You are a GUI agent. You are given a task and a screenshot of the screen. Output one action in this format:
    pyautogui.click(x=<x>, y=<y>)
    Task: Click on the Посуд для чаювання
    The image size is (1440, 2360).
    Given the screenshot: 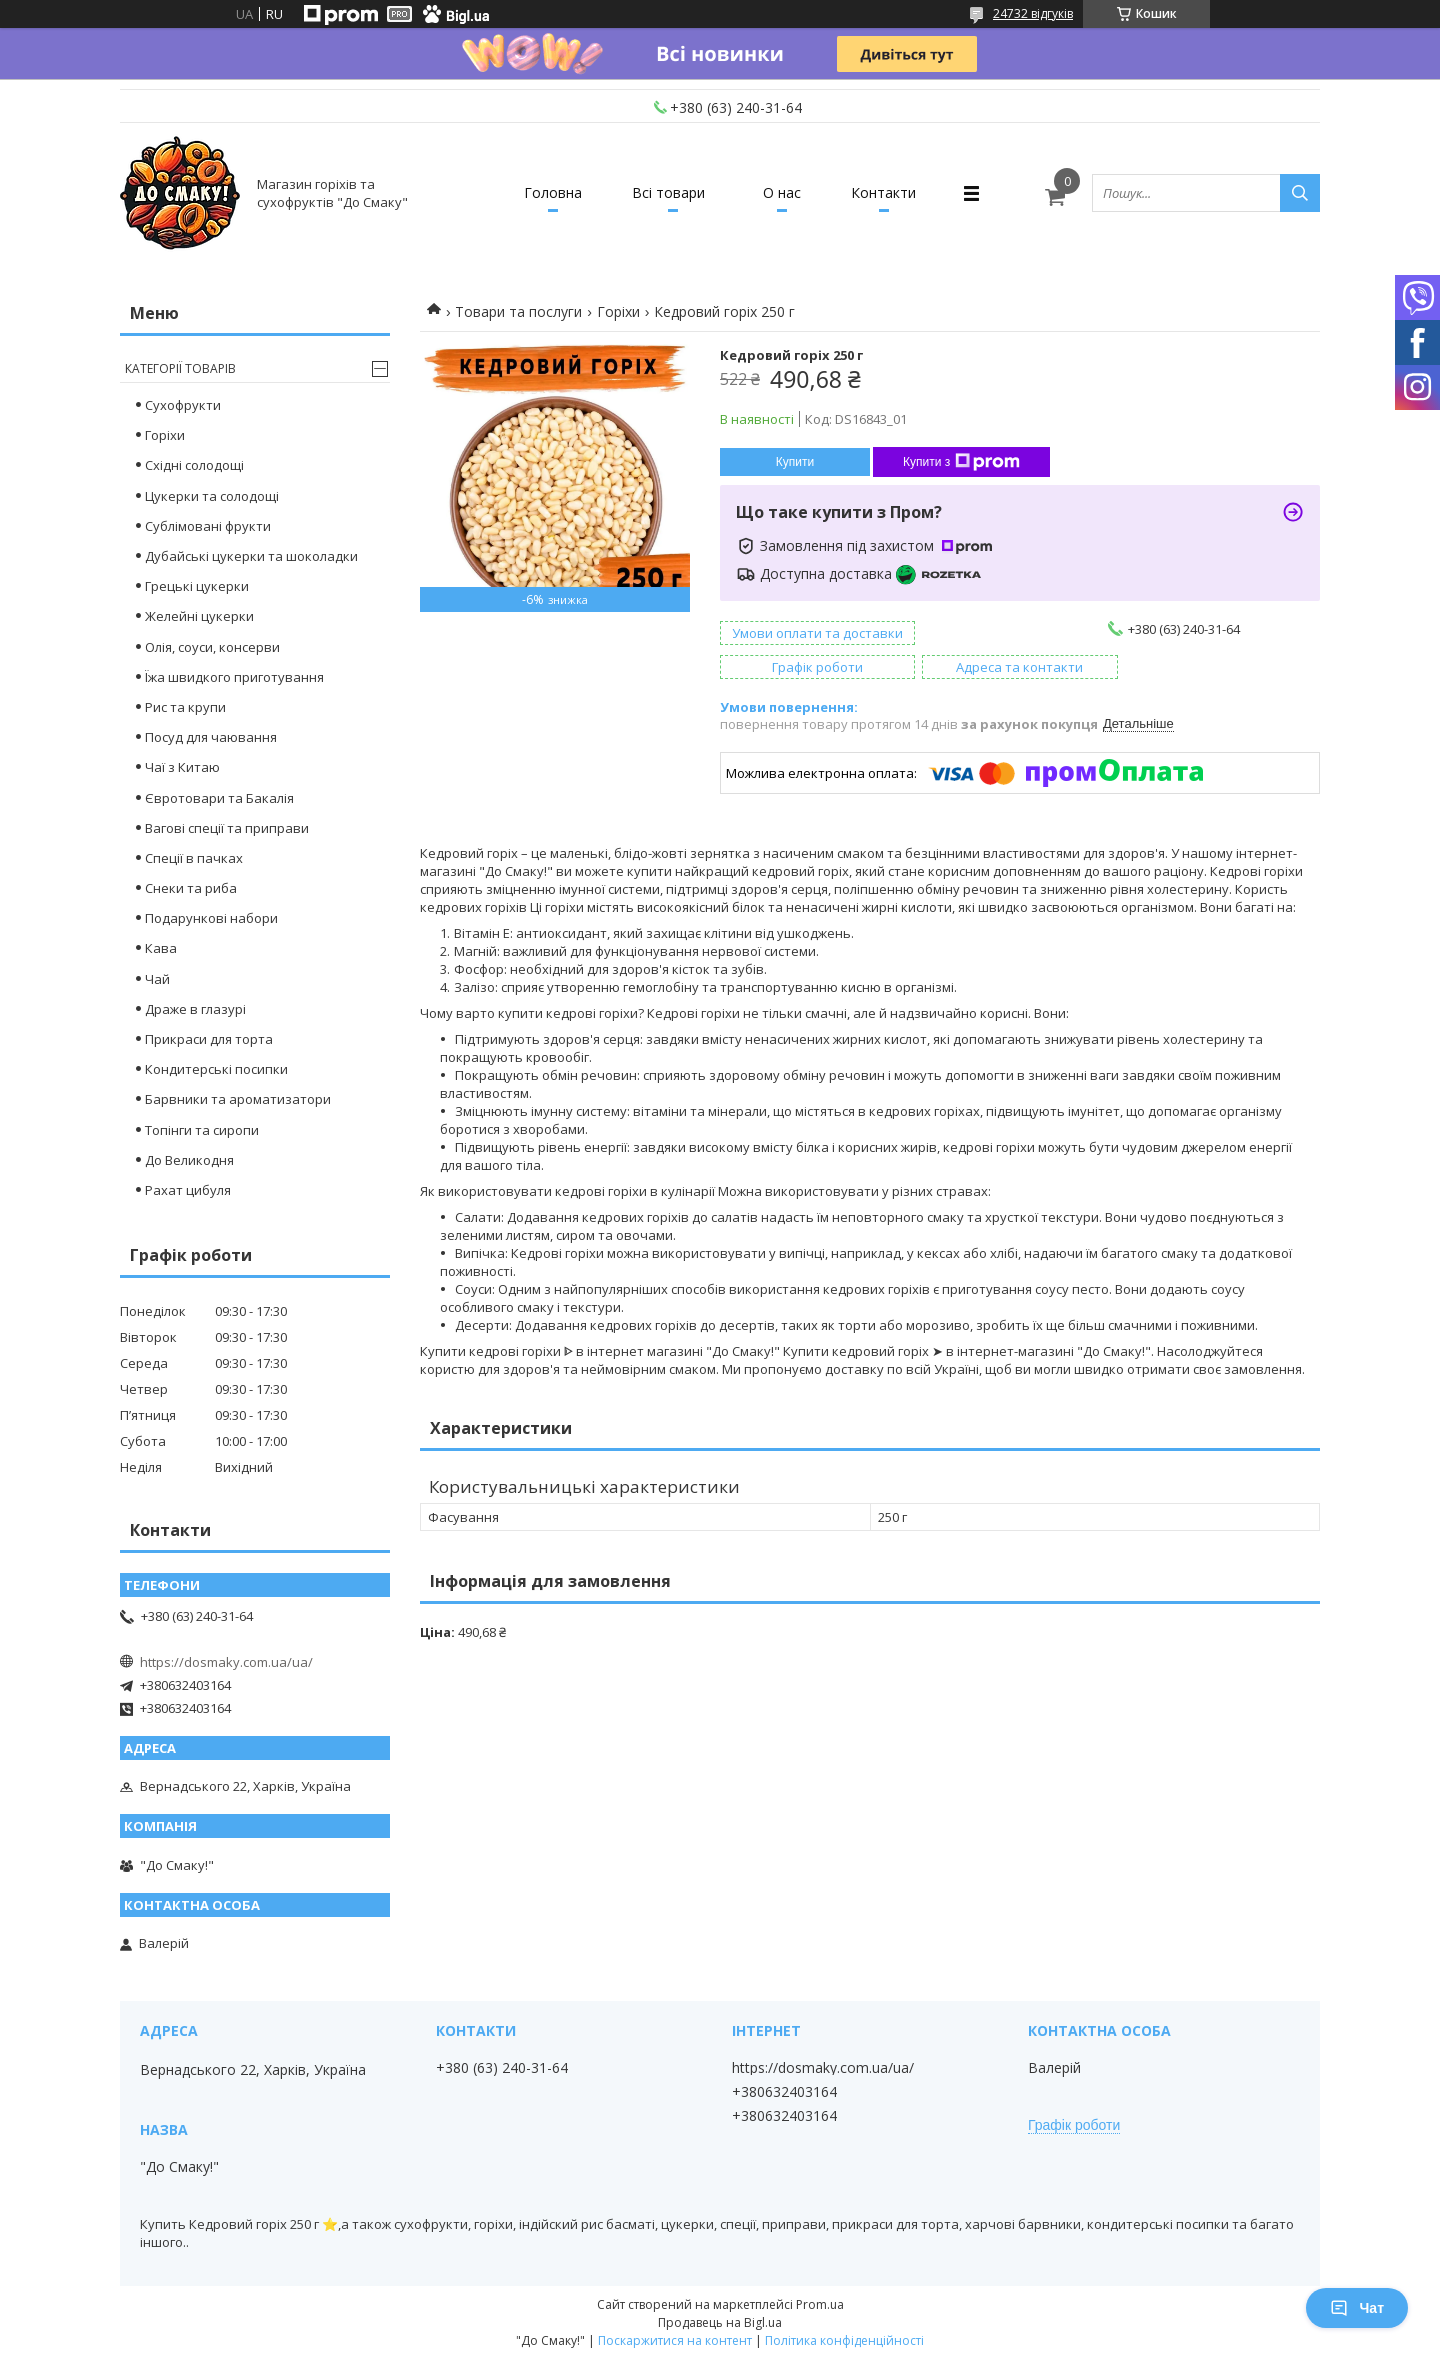 What is the action you would take?
    pyautogui.click(x=211, y=737)
    